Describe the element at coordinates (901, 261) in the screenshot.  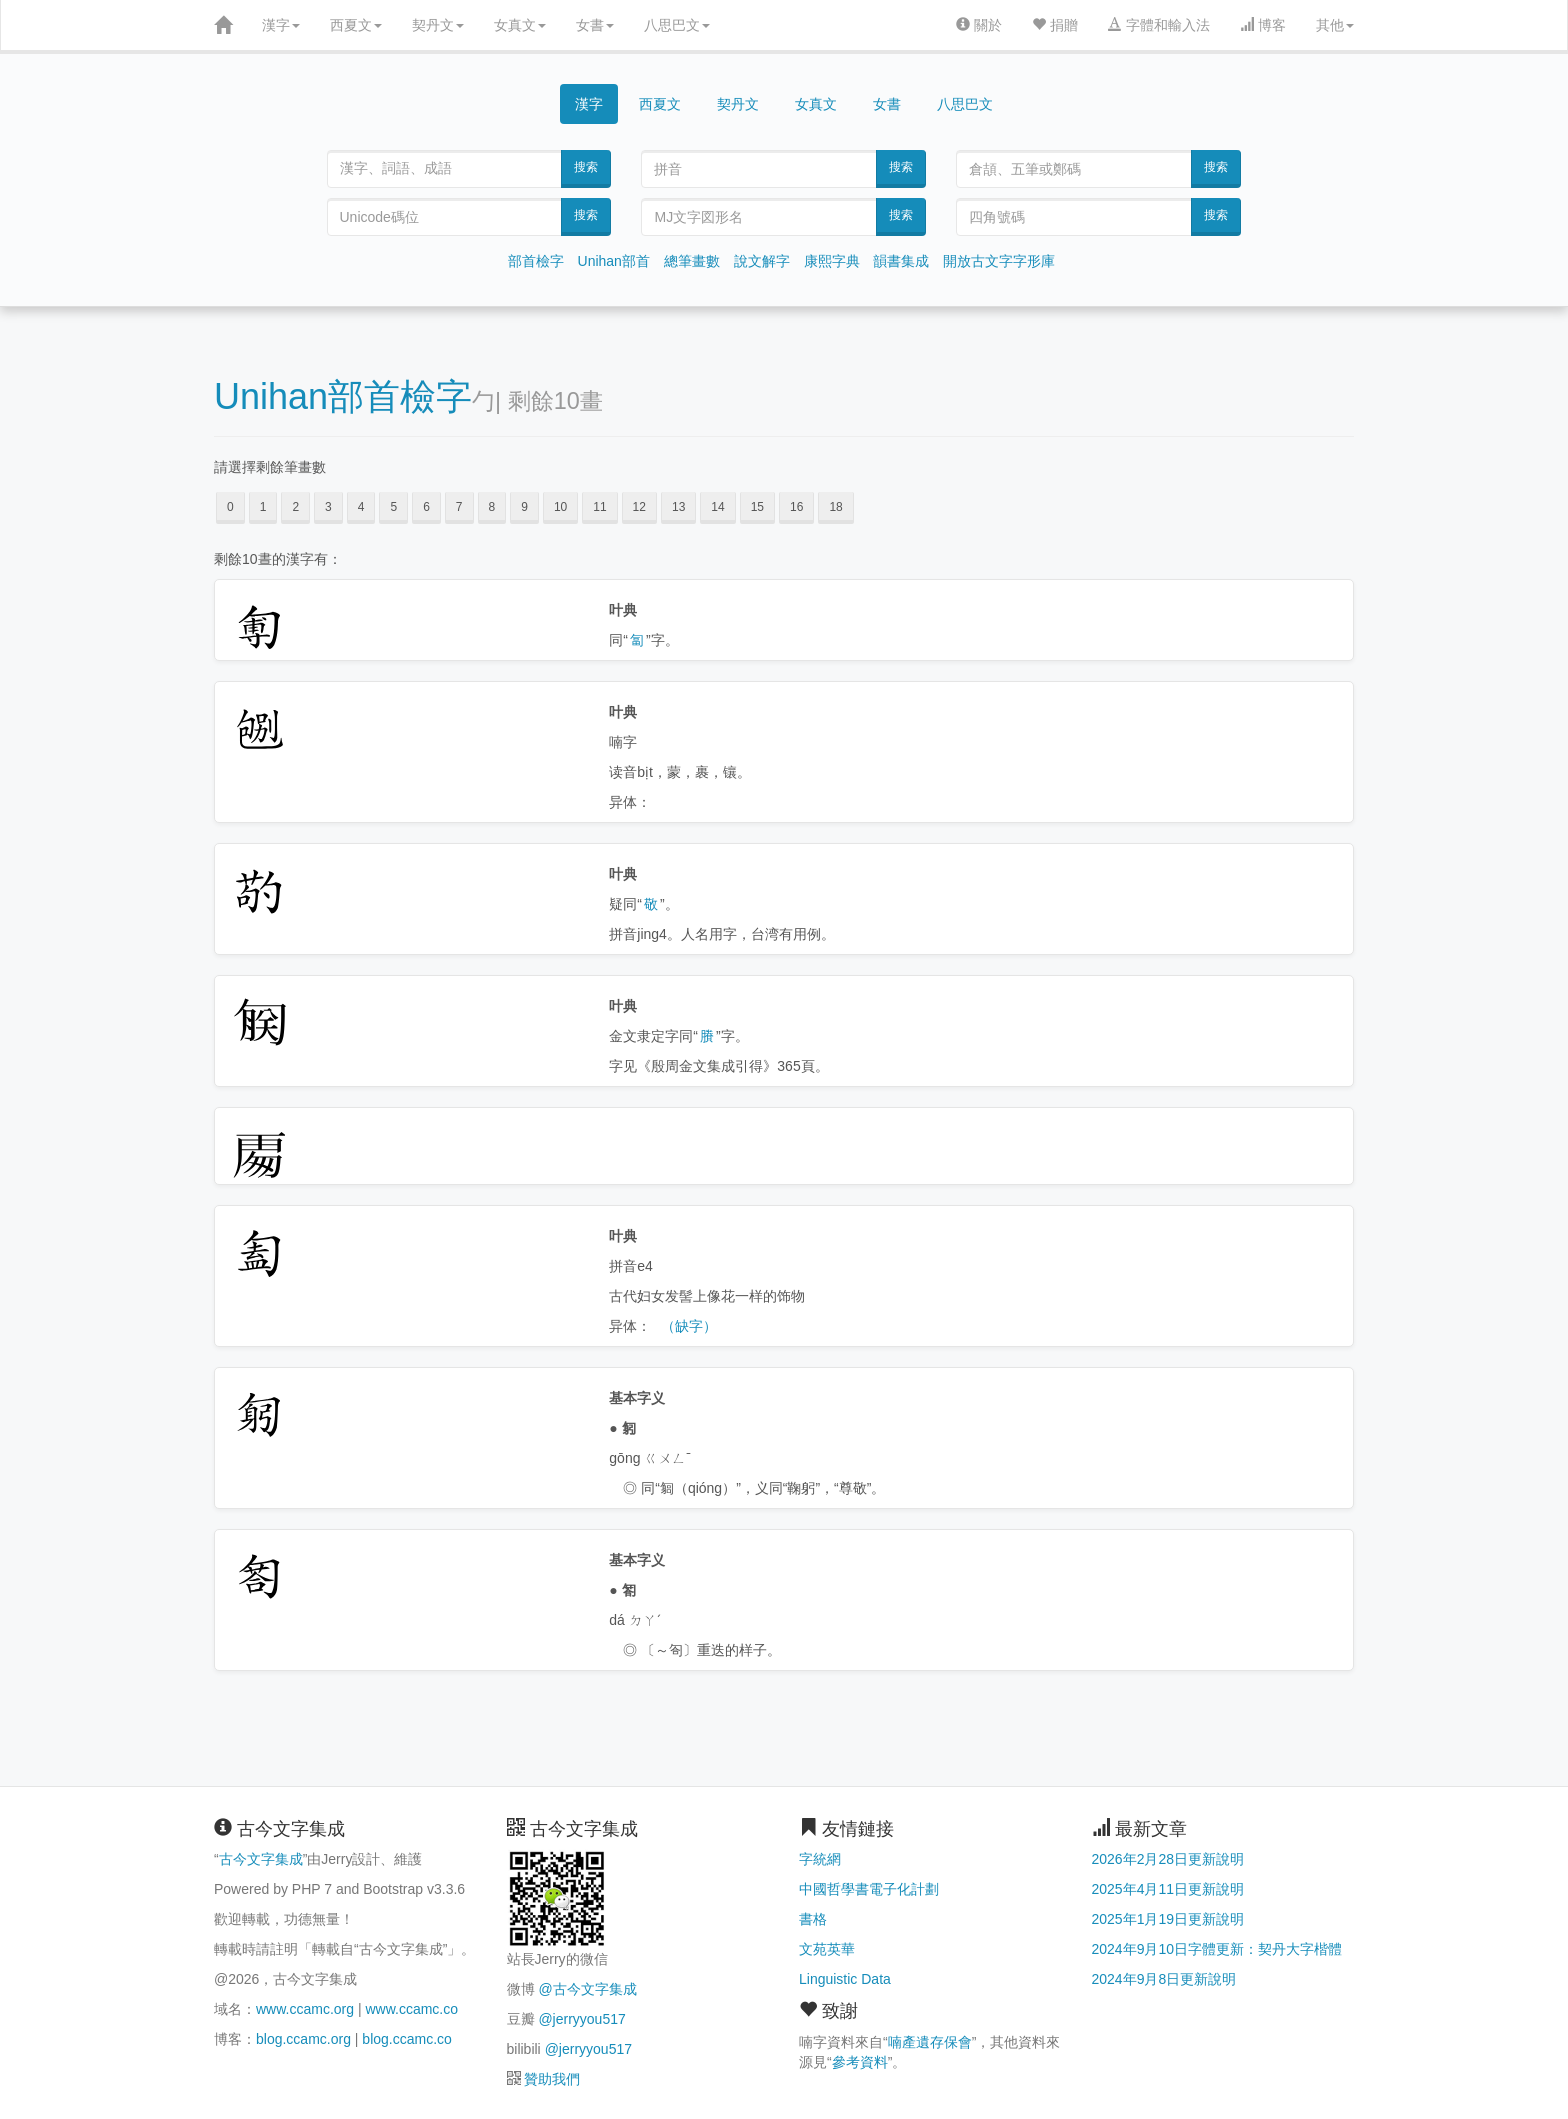
I see `韻書集成` at that location.